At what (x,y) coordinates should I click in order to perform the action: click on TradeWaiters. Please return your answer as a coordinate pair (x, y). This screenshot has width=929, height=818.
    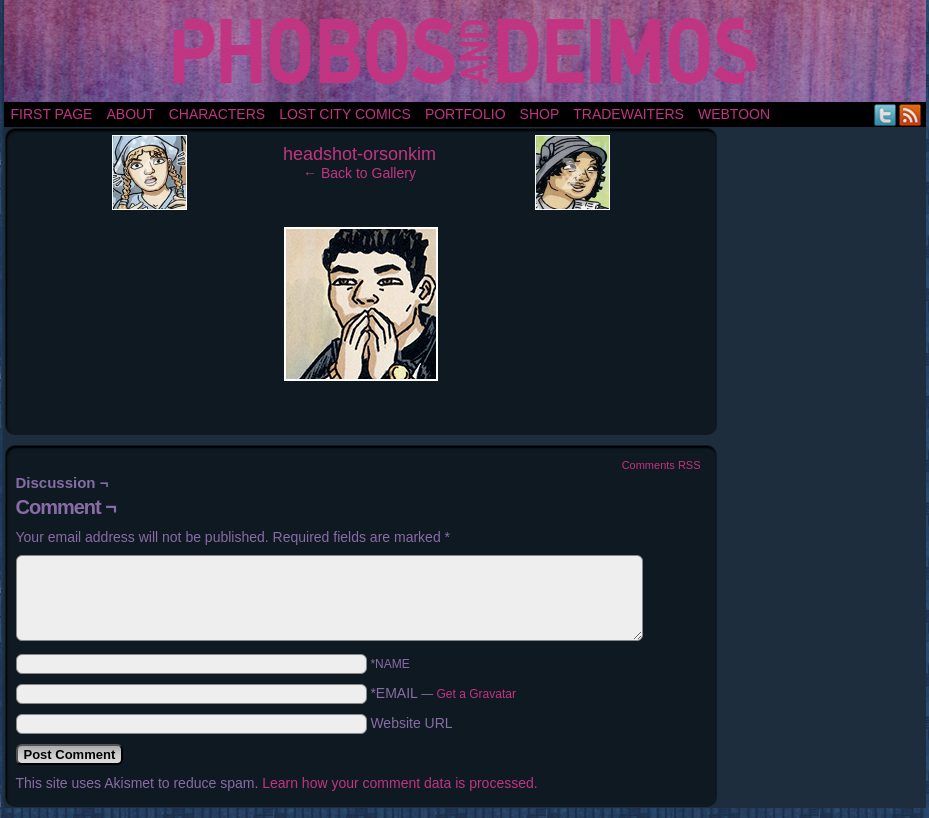
    Looking at the image, I should click on (628, 114).